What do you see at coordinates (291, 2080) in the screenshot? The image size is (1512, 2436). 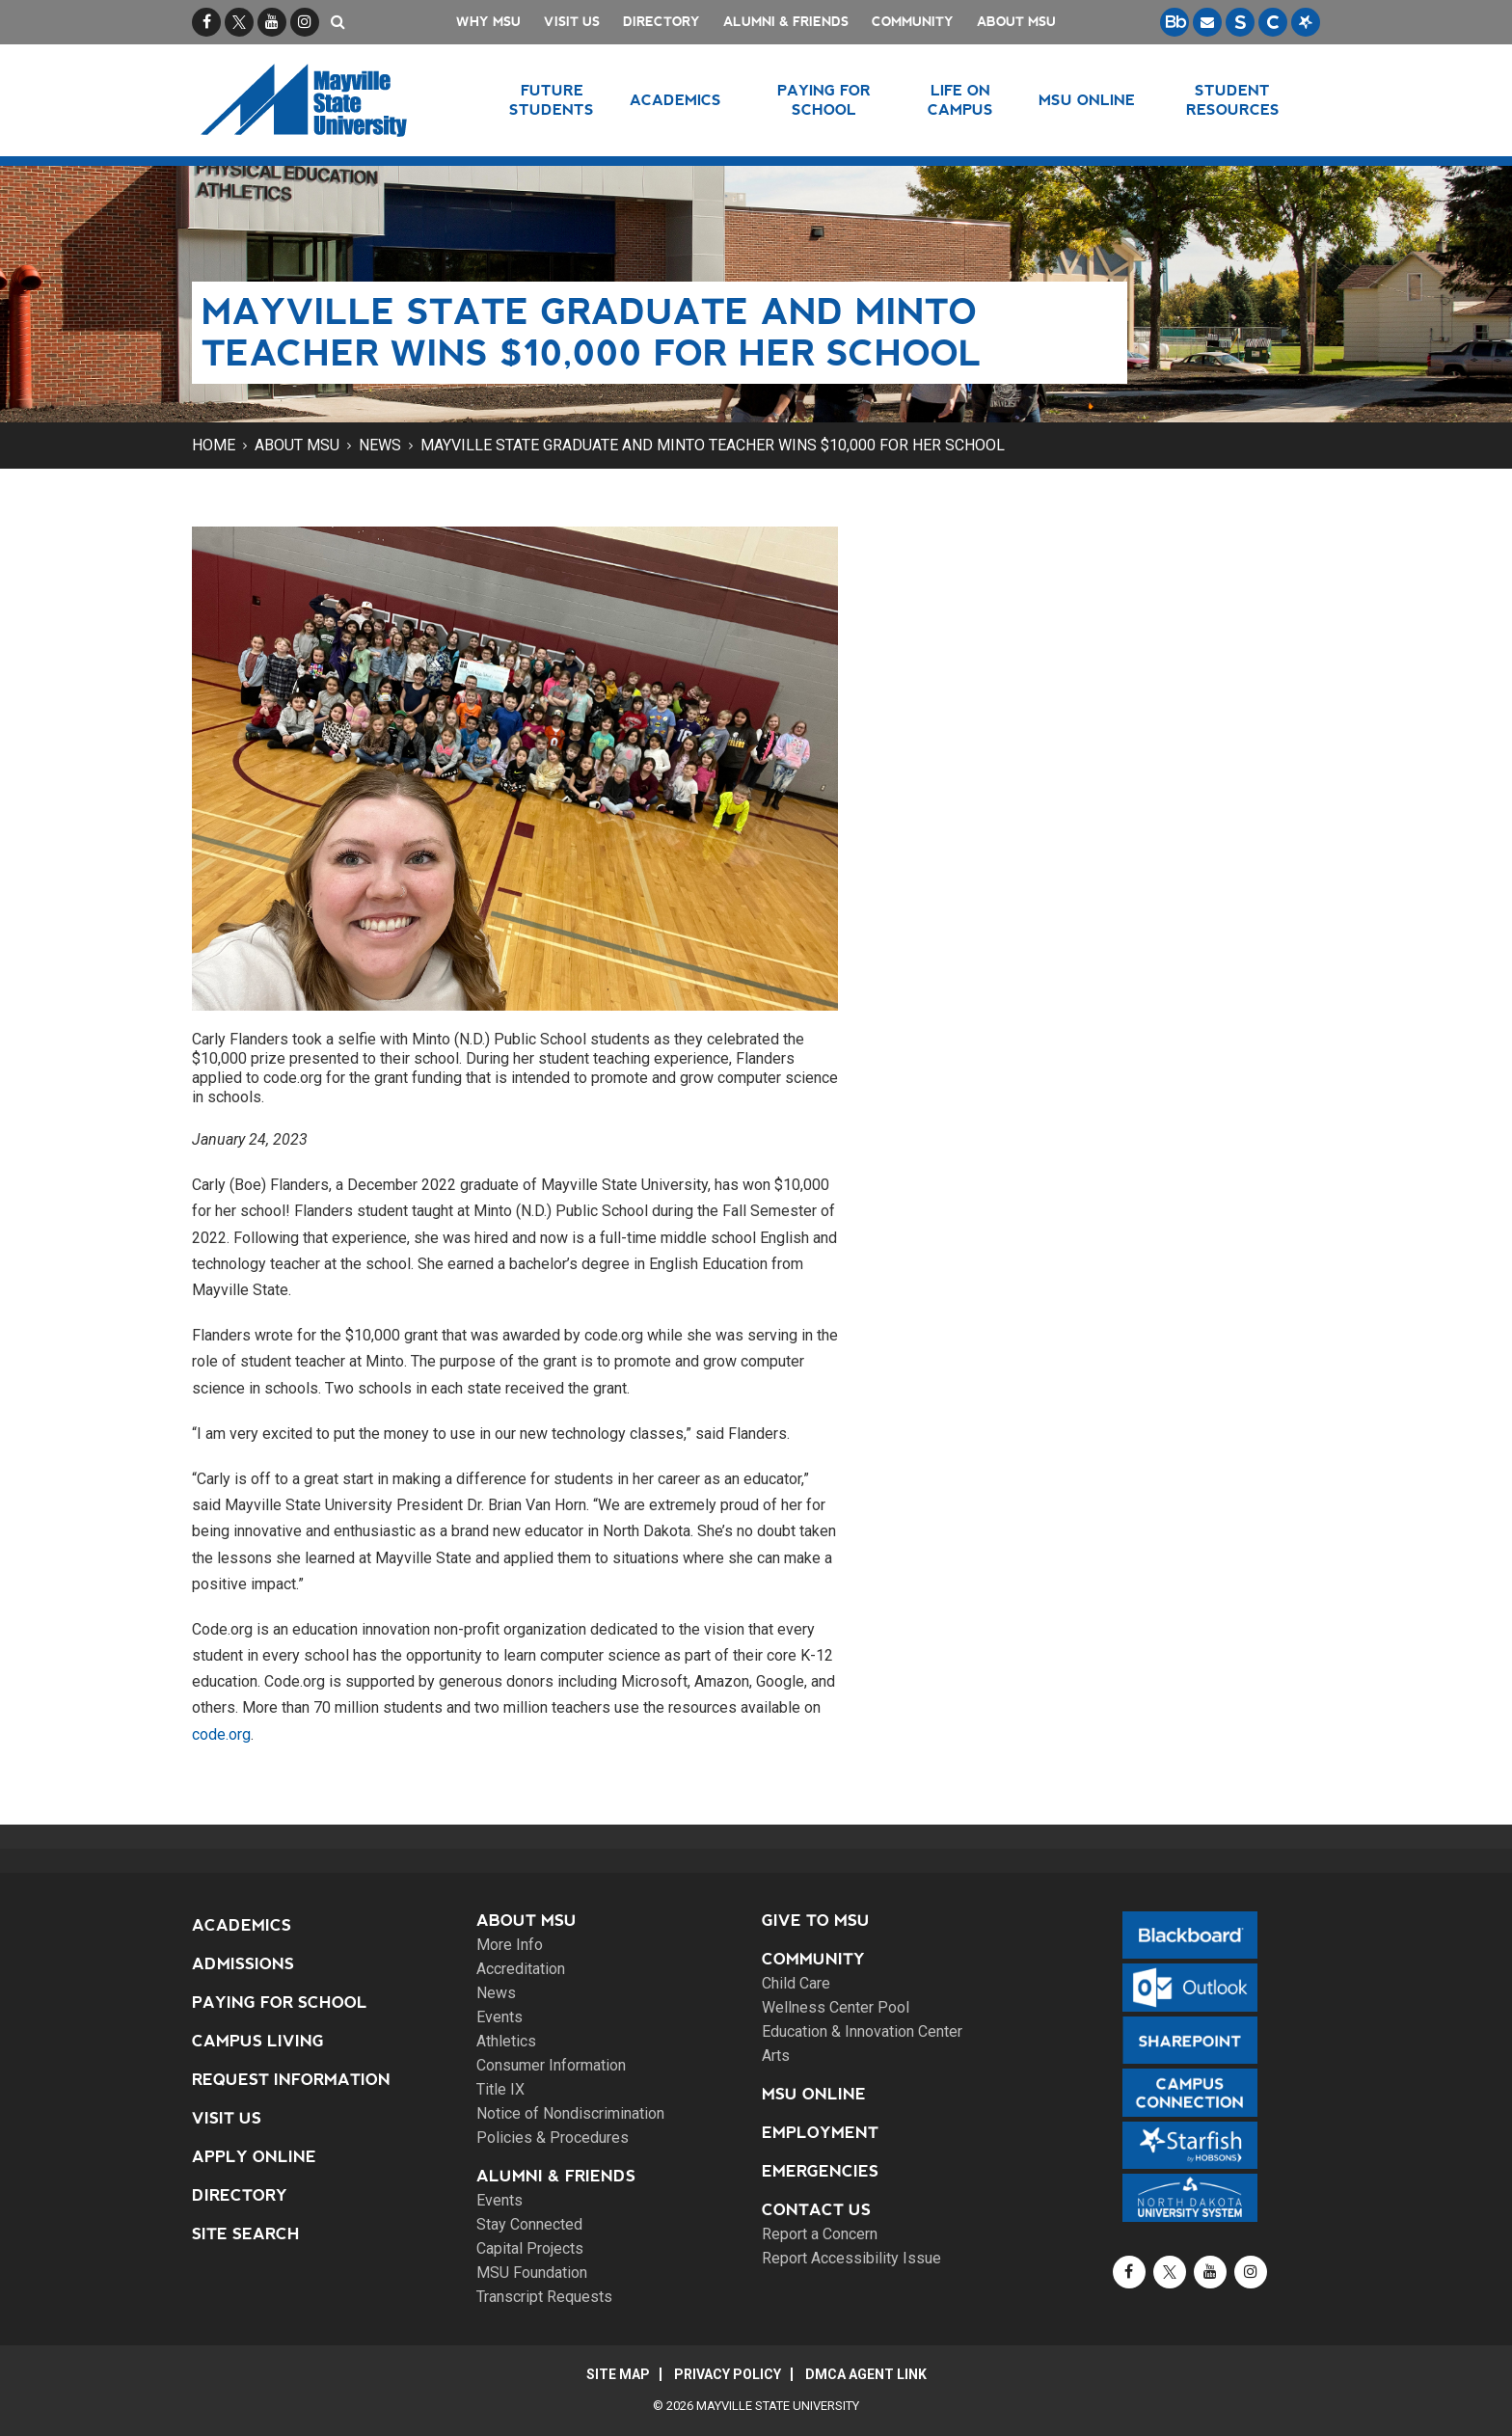 I see `Request Information` at bounding box center [291, 2080].